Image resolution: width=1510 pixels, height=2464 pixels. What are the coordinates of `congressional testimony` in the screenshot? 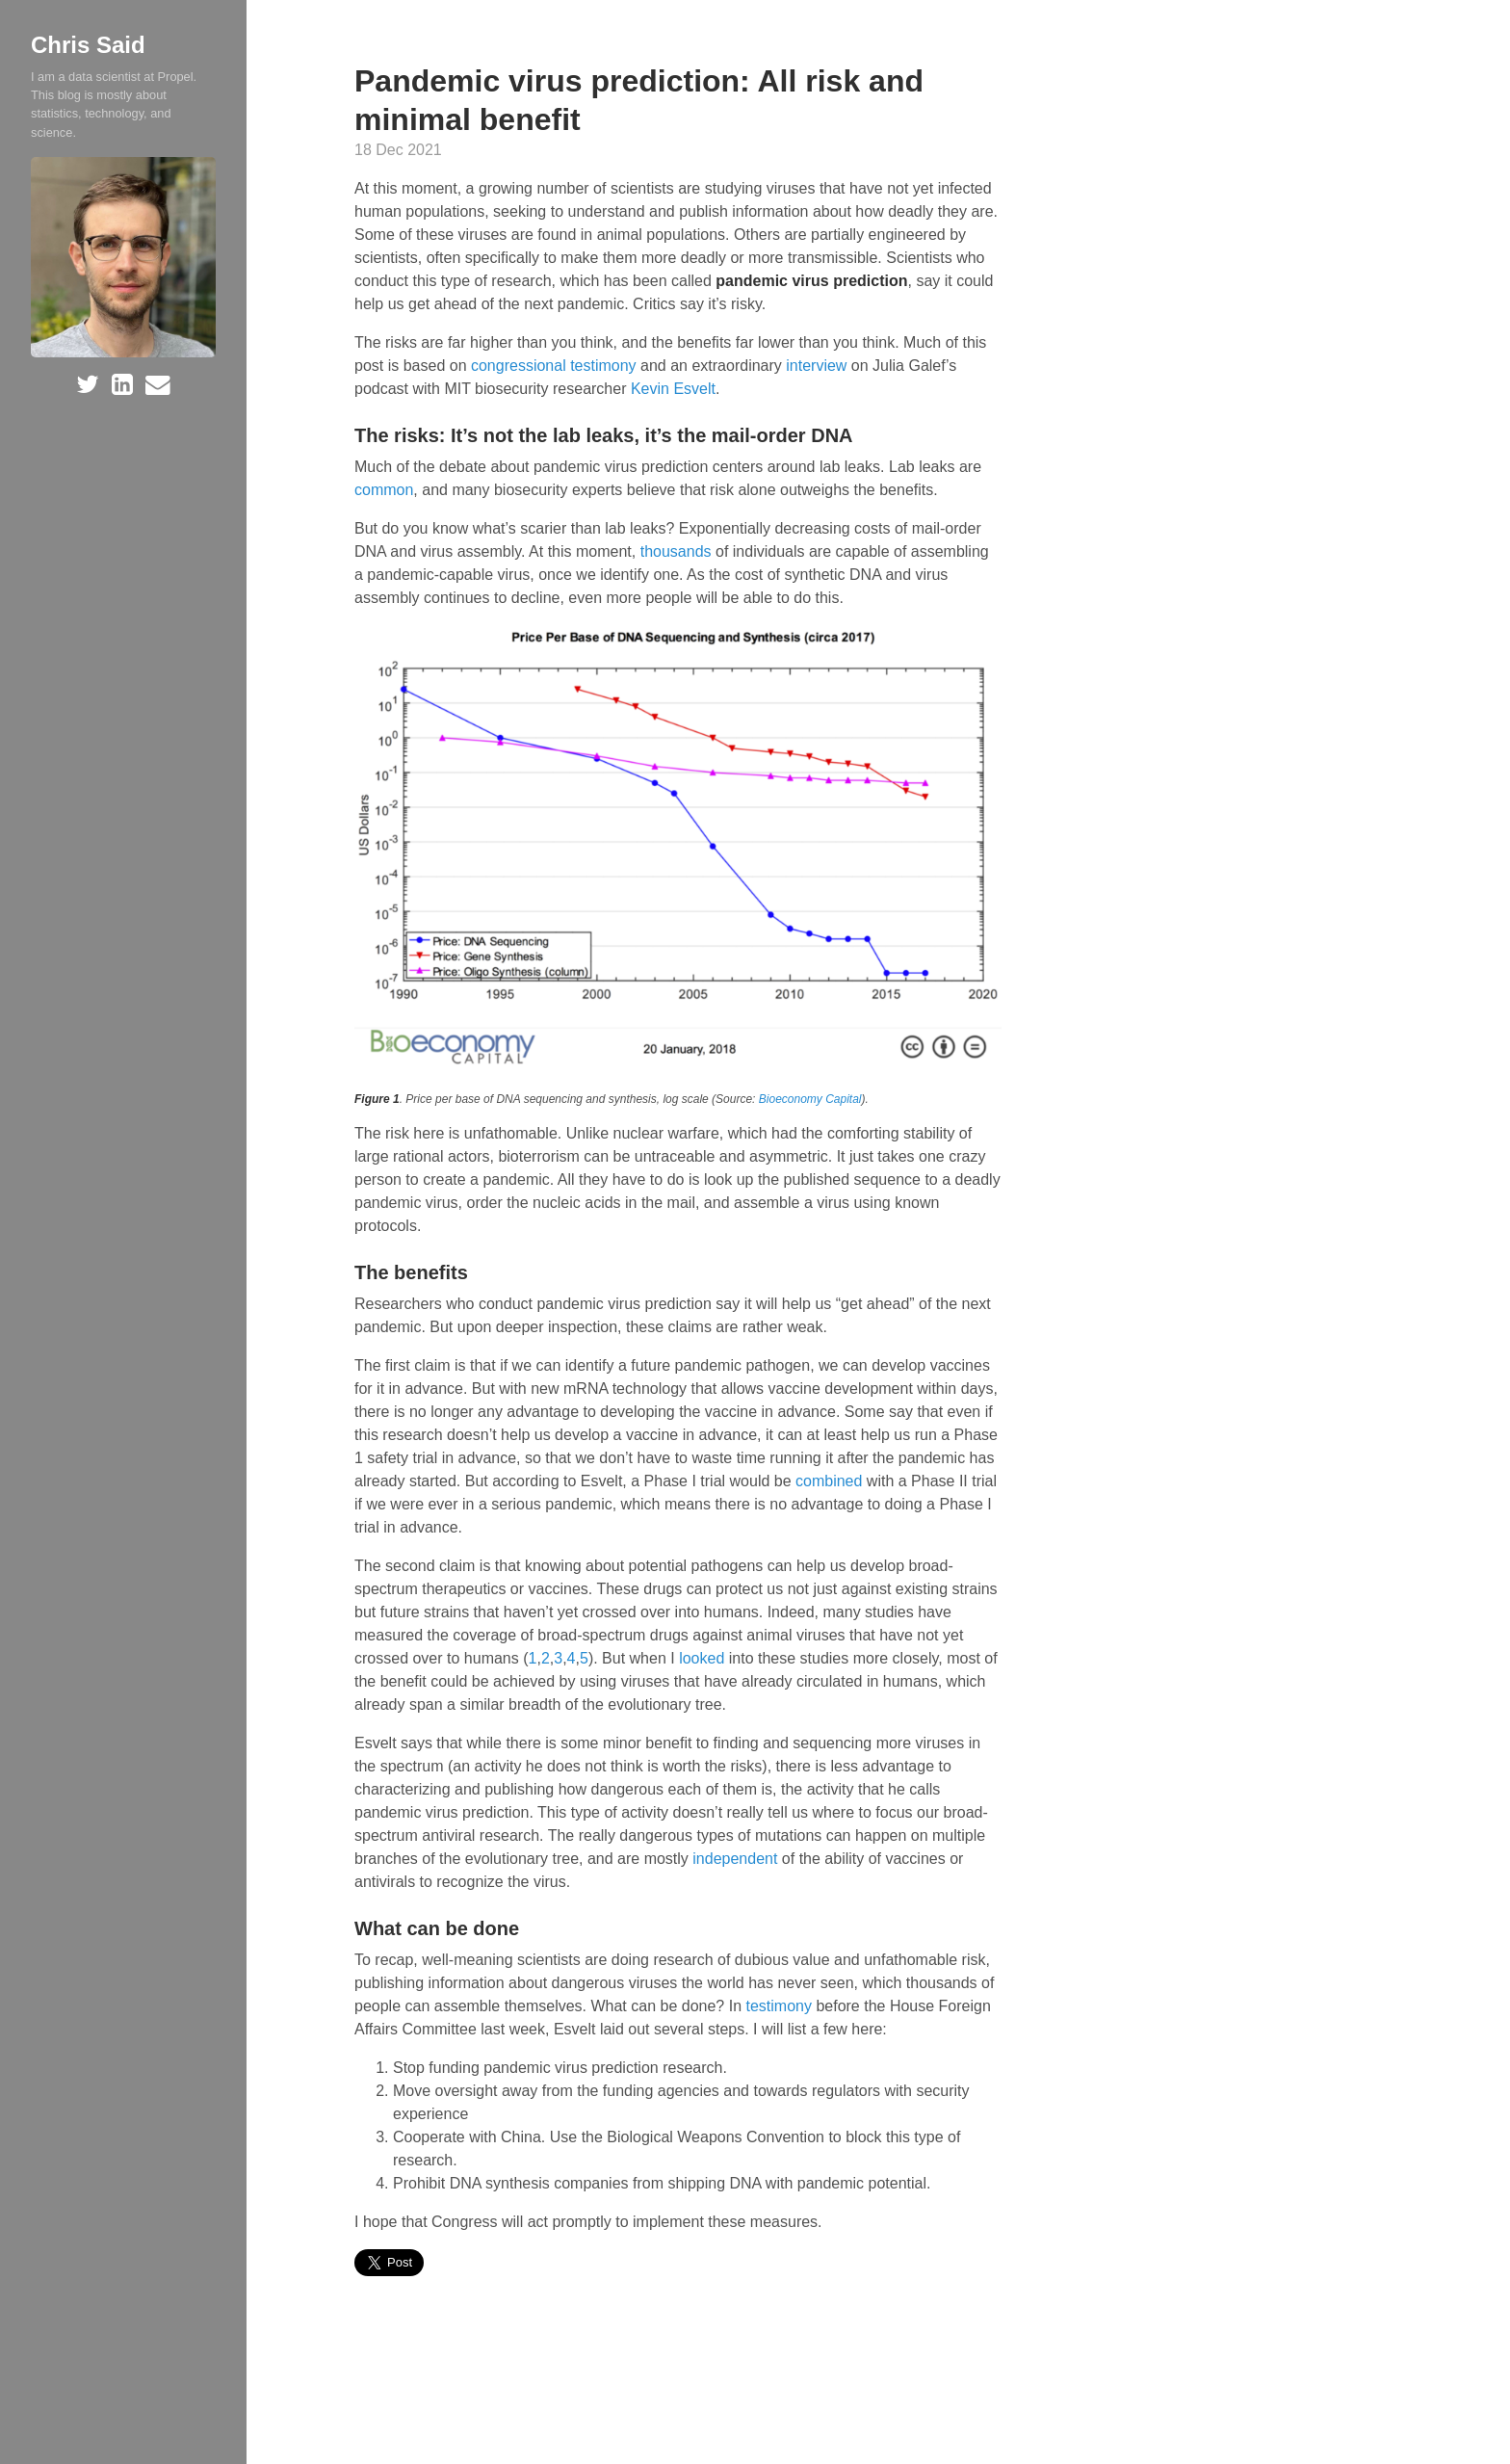 It's located at (554, 365).